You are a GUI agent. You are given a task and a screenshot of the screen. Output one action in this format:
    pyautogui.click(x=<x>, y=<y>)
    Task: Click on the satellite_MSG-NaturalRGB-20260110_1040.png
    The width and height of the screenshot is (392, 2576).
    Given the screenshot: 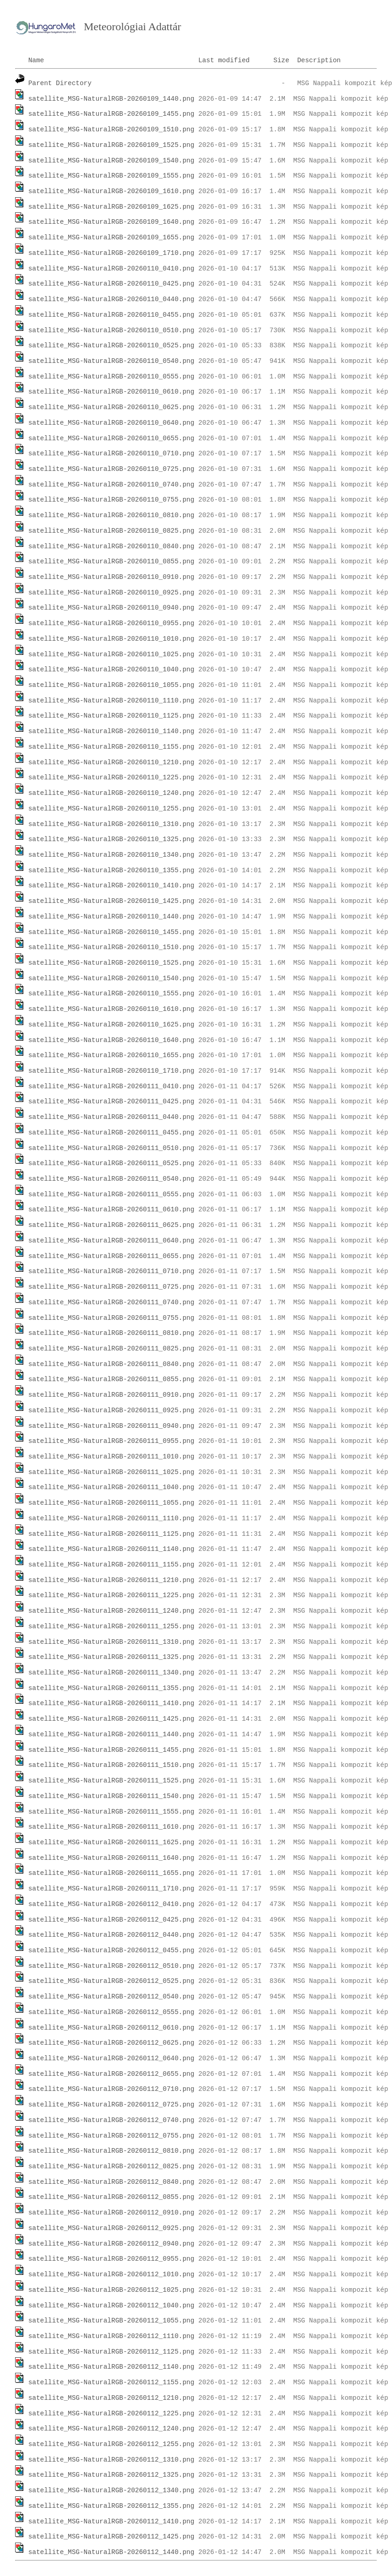 What is the action you would take?
    pyautogui.click(x=111, y=669)
    